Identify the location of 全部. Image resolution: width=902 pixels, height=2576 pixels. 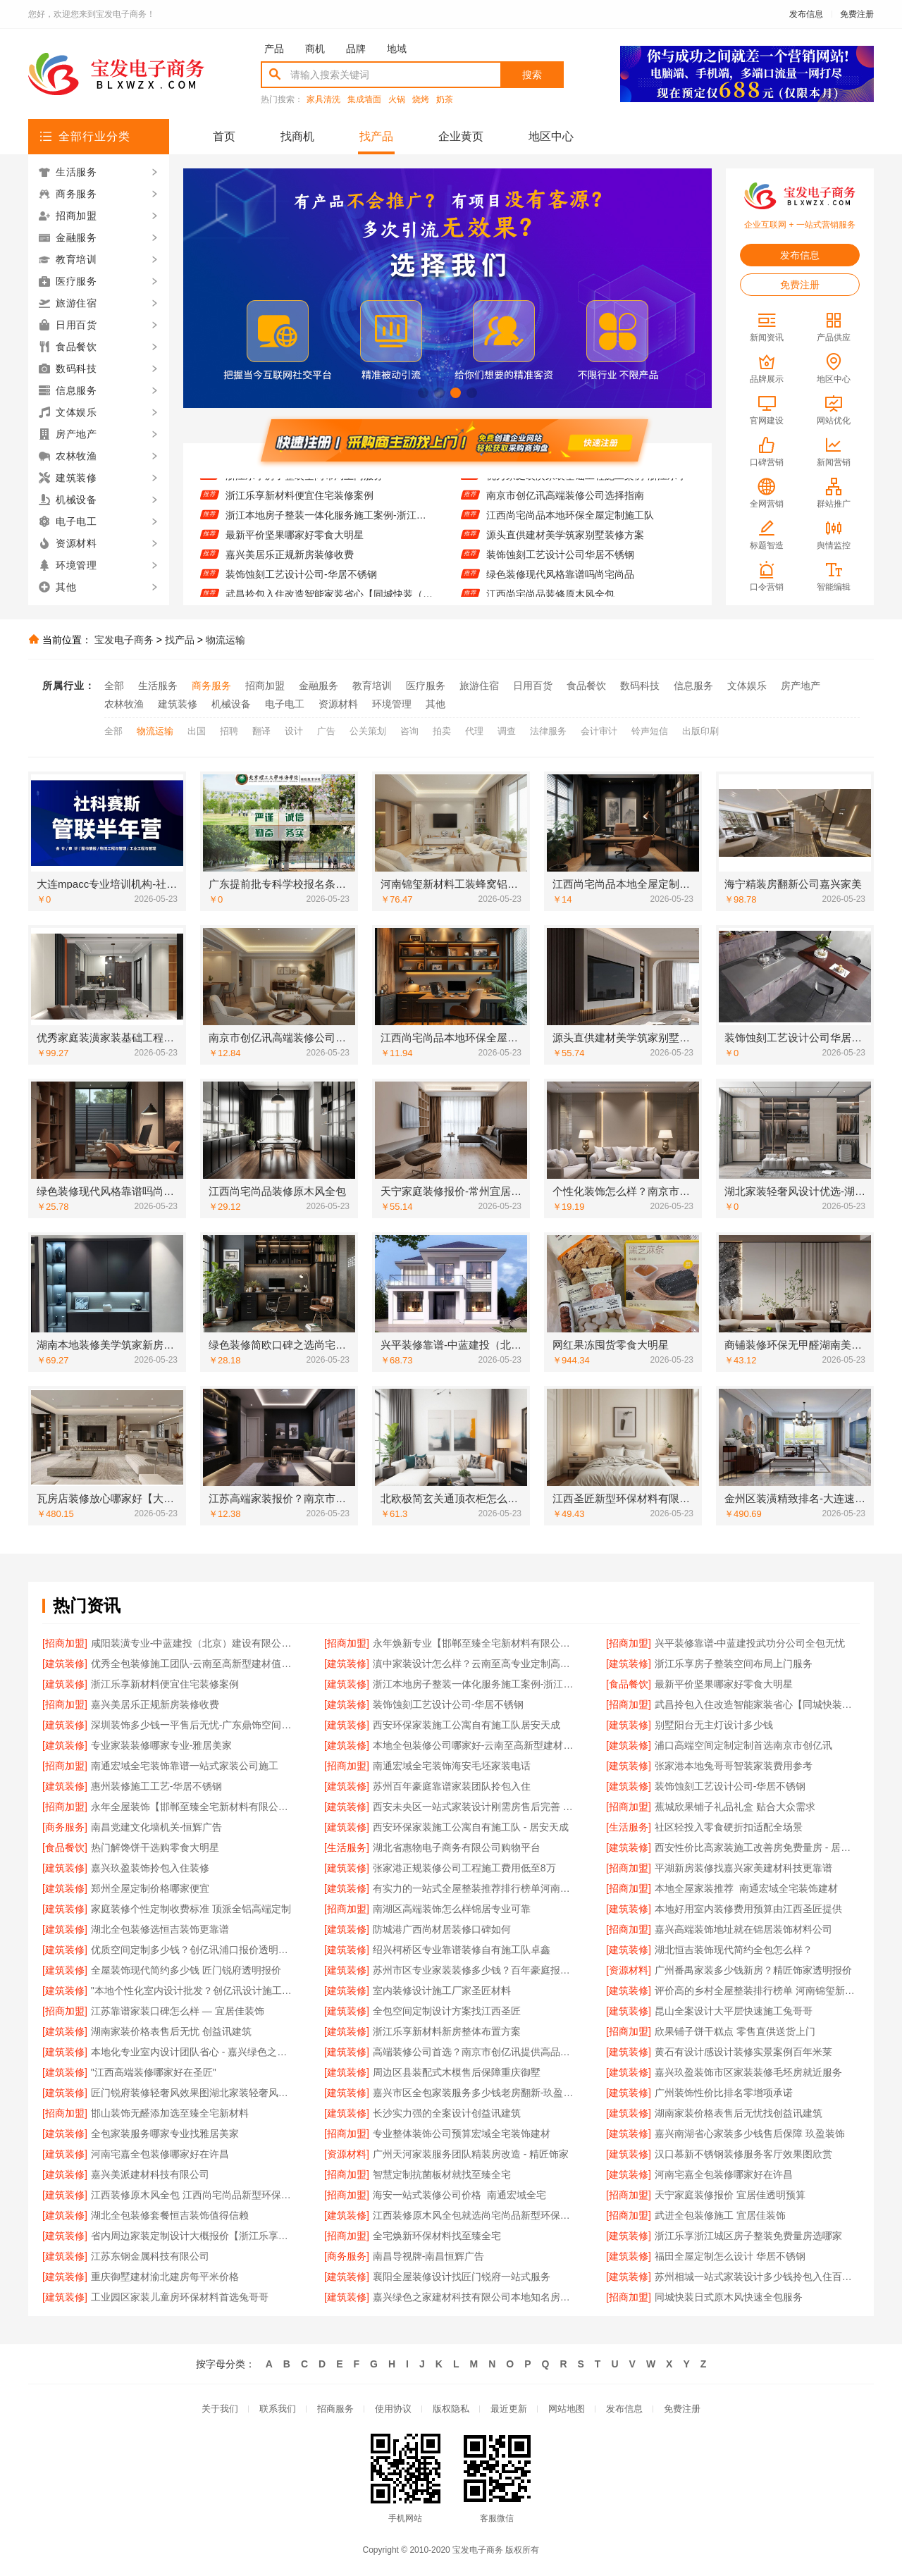
(114, 686).